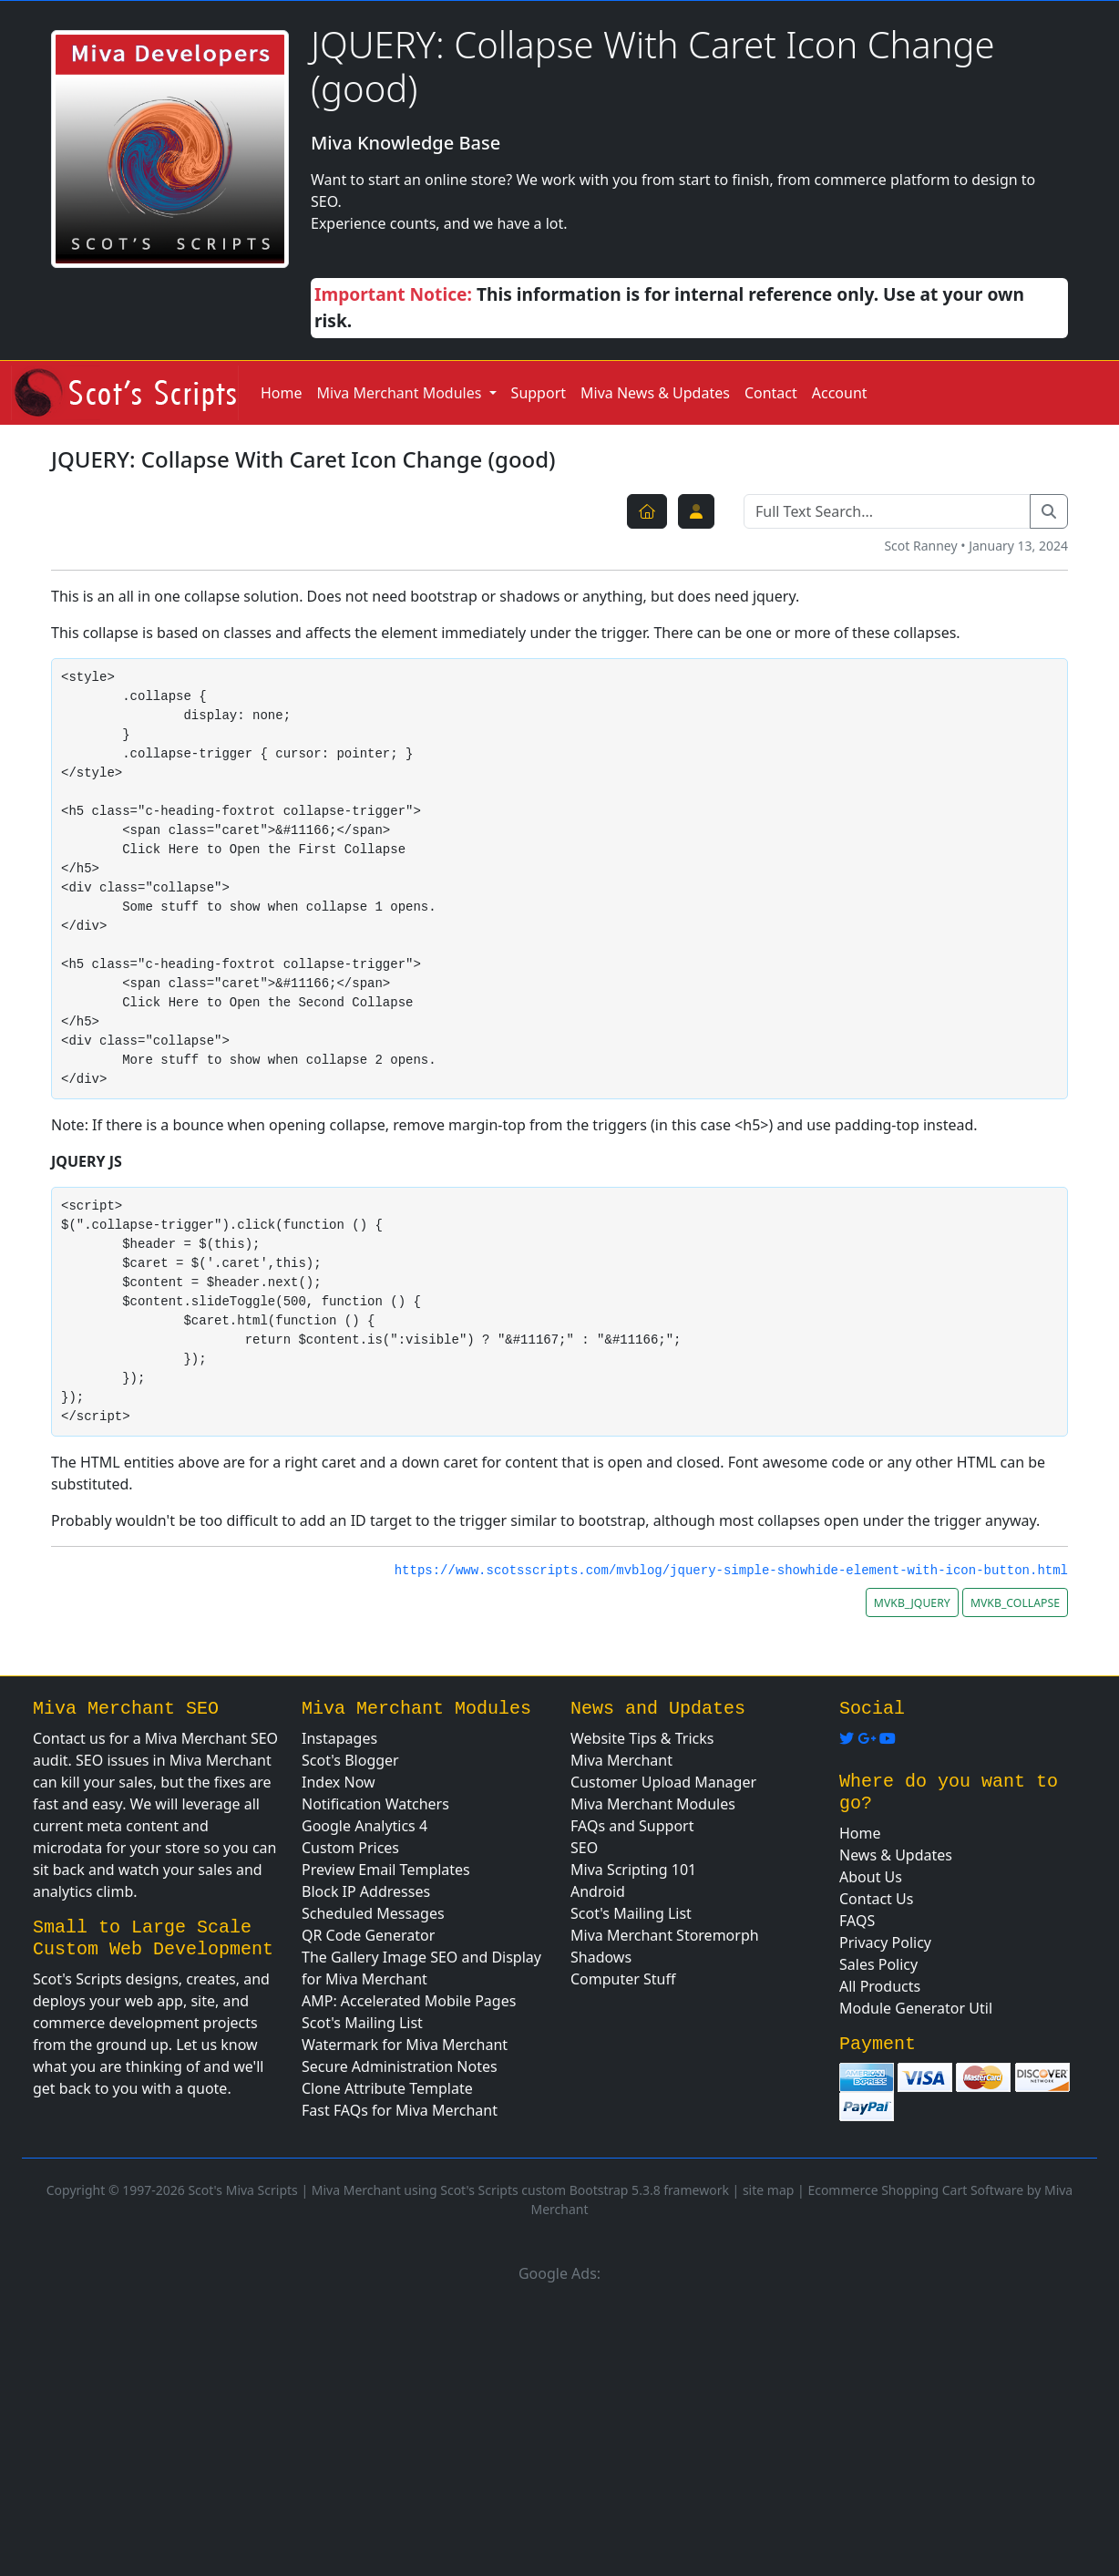 This screenshot has height=2576, width=1119. Describe the element at coordinates (621, 1760) in the screenshot. I see `Miva Merchant` at that location.